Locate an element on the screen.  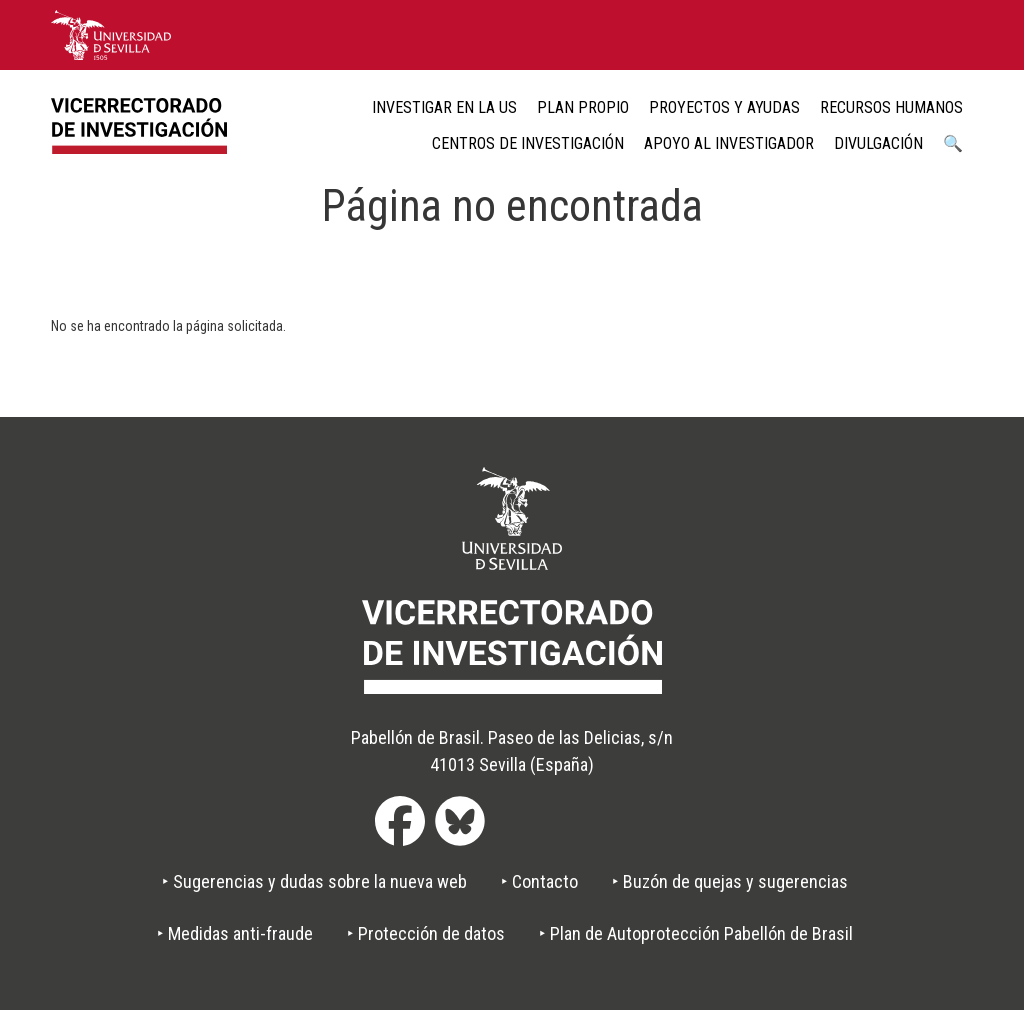
Apoyo al Investigador [menuitem] is located at coordinates (729, 143).